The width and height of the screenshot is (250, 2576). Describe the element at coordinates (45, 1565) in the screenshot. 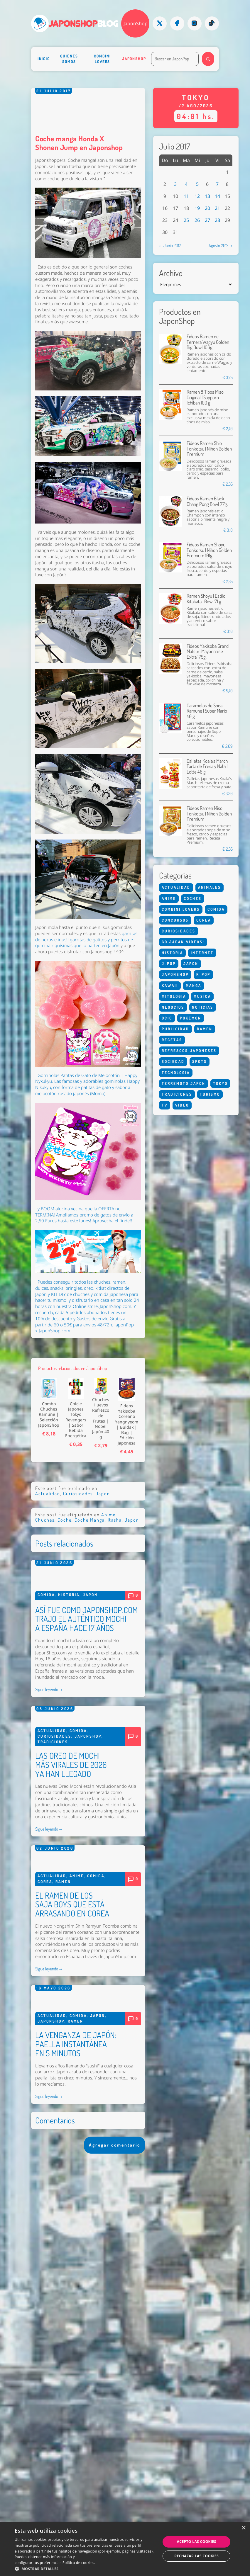

I see `Chuches` at that location.